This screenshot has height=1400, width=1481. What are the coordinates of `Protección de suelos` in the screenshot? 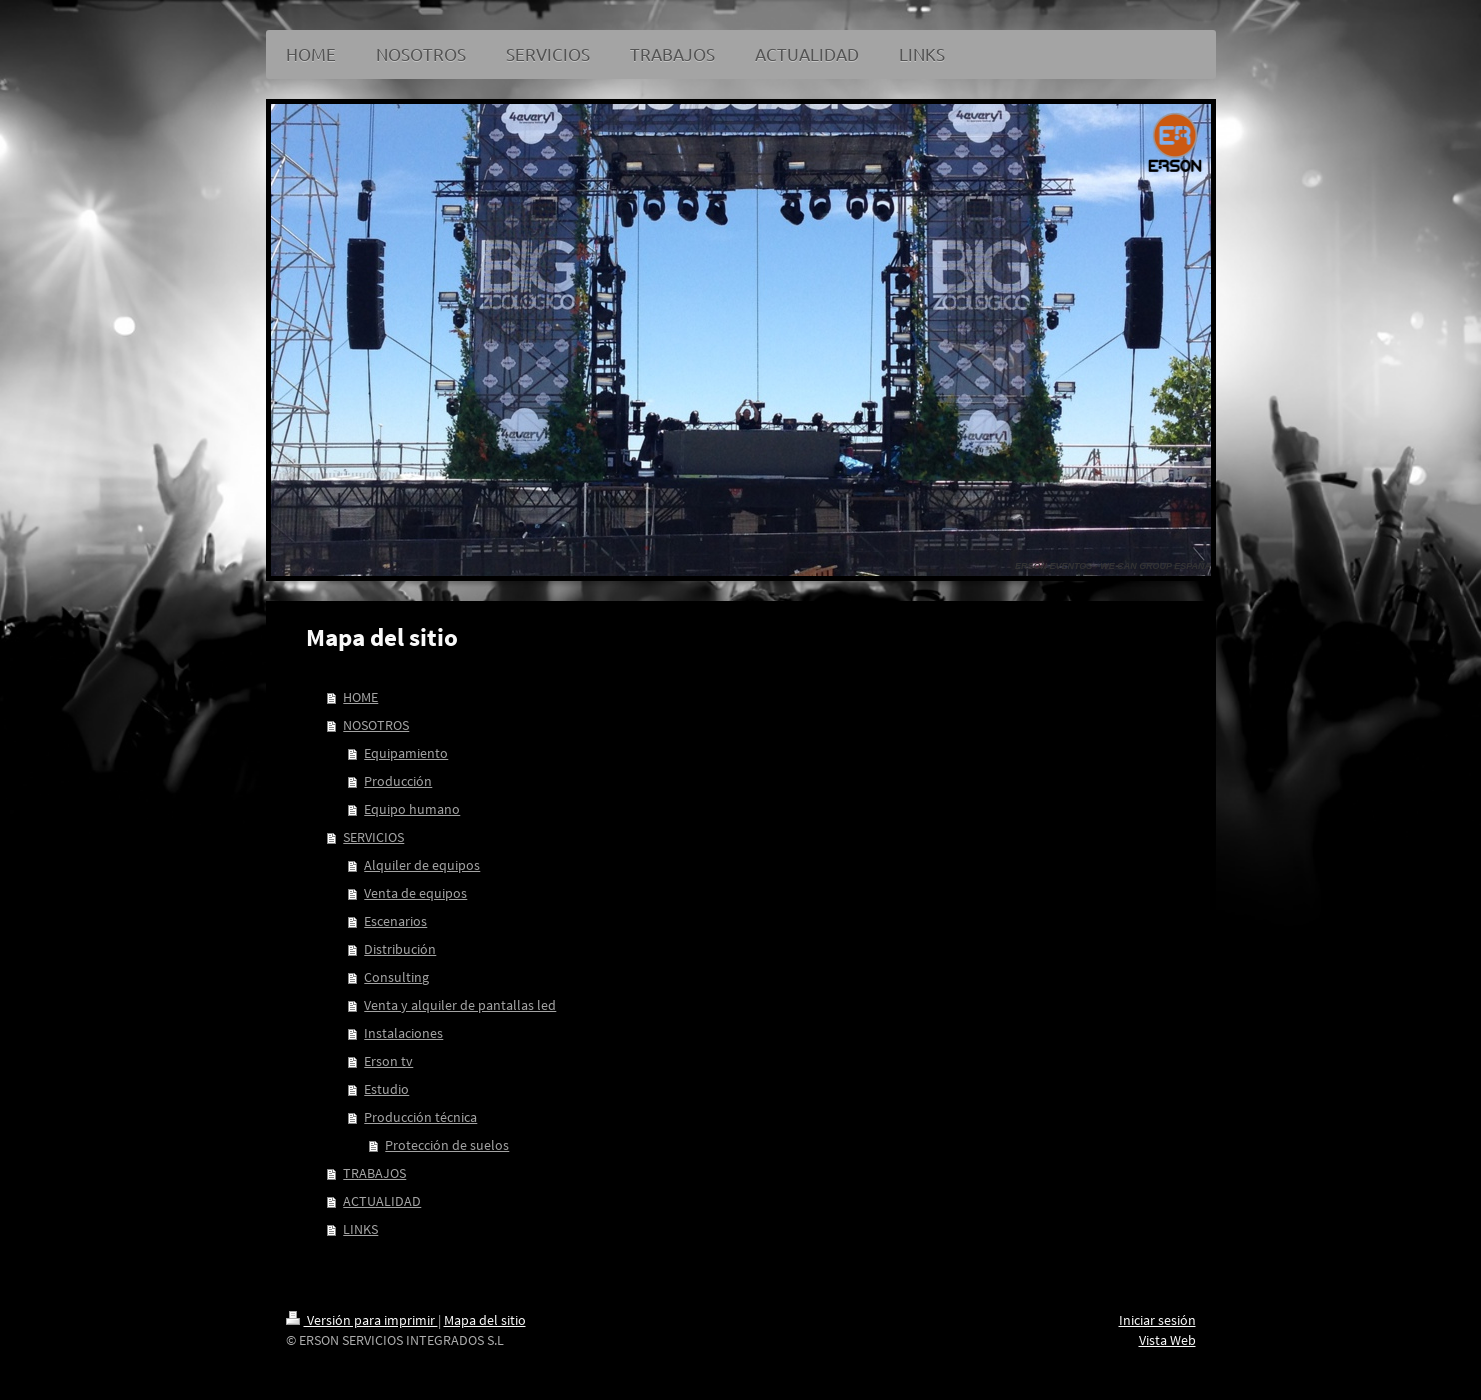 It's located at (447, 1145).